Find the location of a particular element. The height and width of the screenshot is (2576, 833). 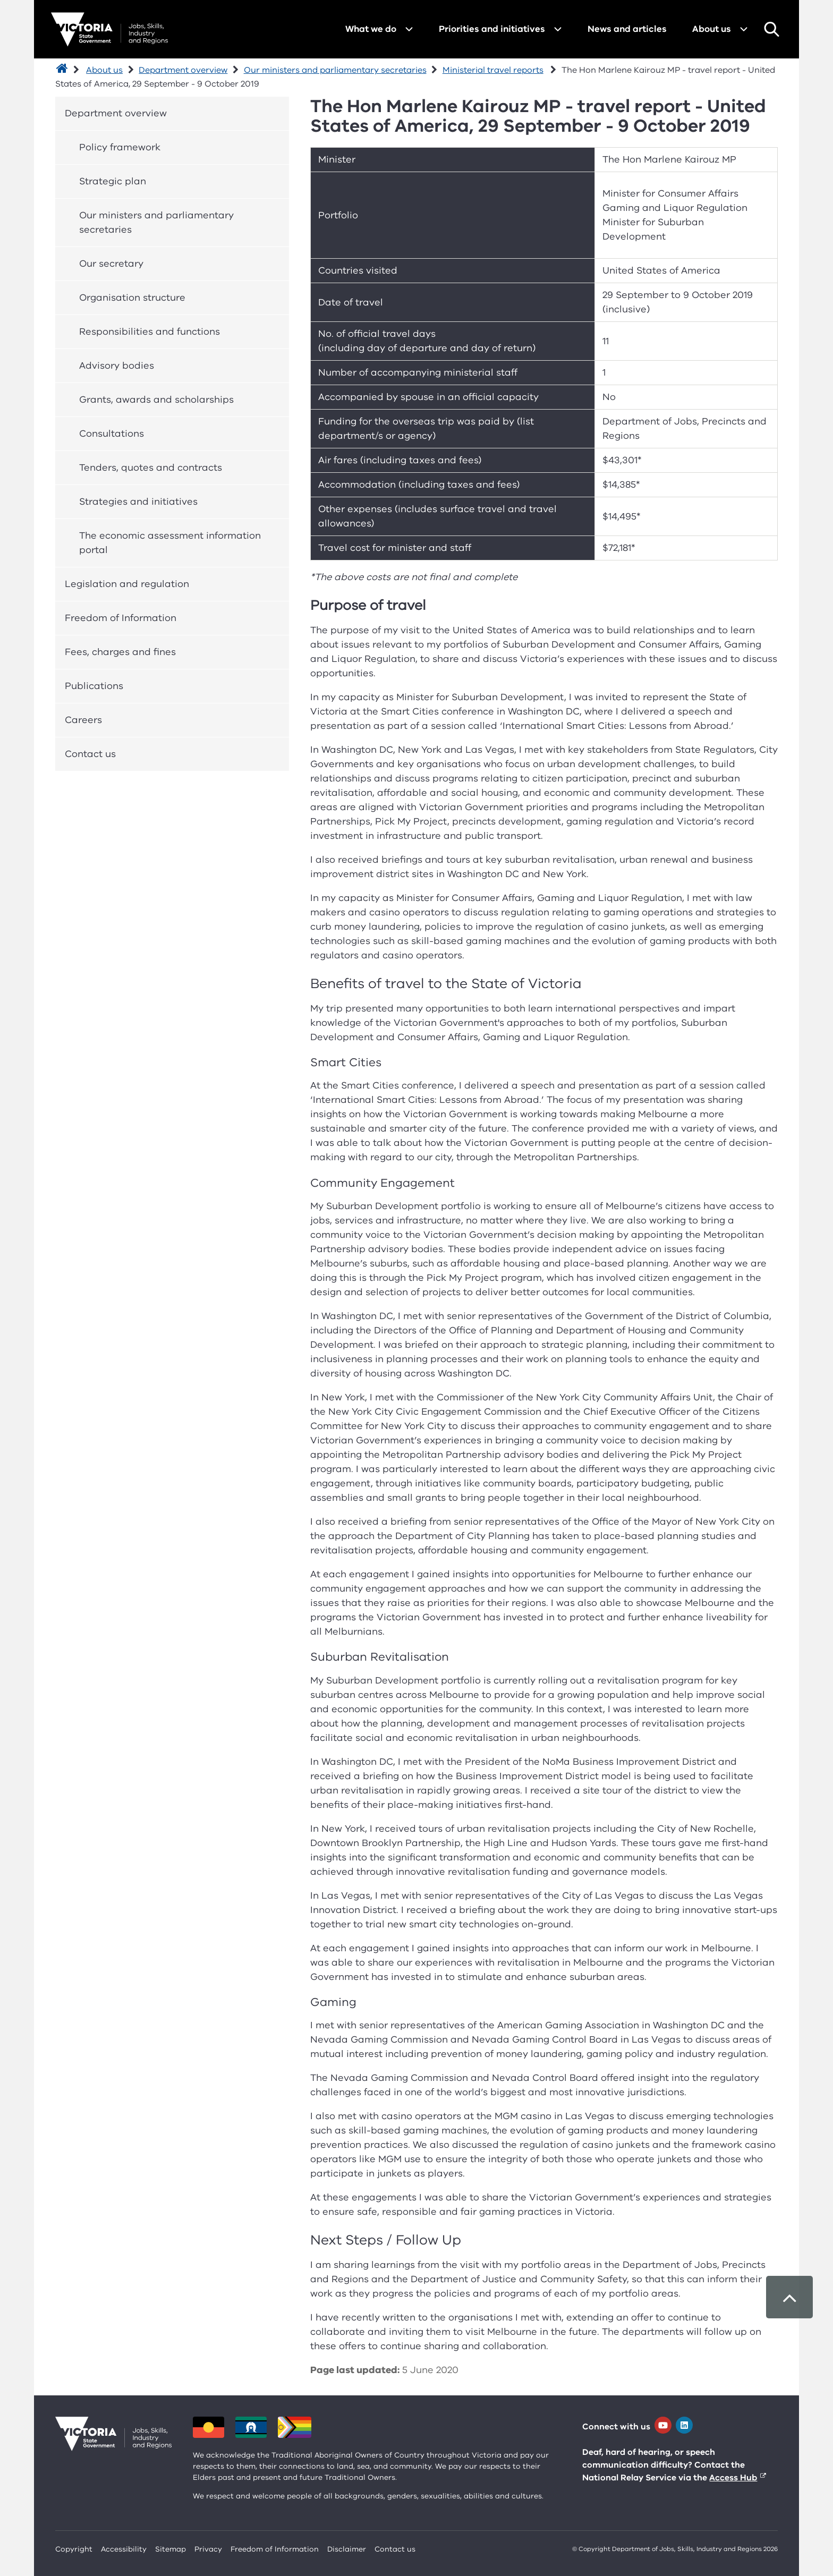

Search is located at coordinates (771, 29).